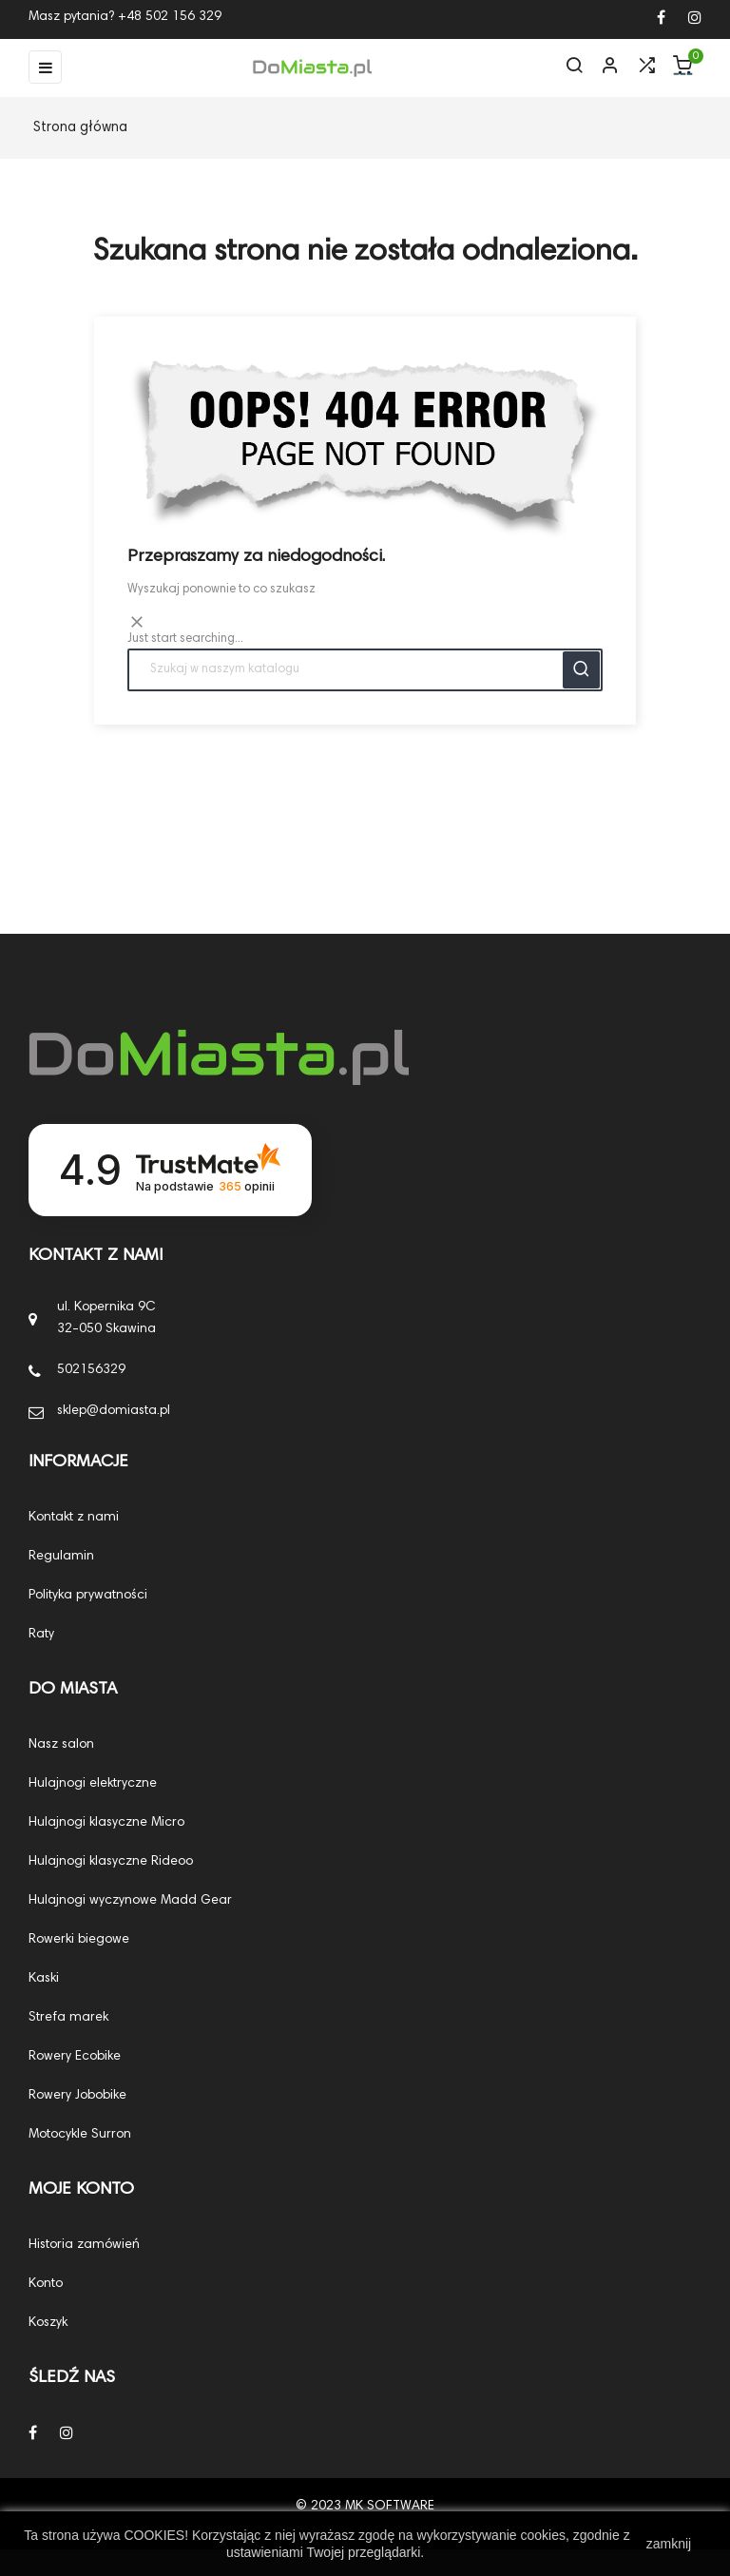 The image size is (730, 2576). I want to click on Polityka prywatności, so click(88, 1594).